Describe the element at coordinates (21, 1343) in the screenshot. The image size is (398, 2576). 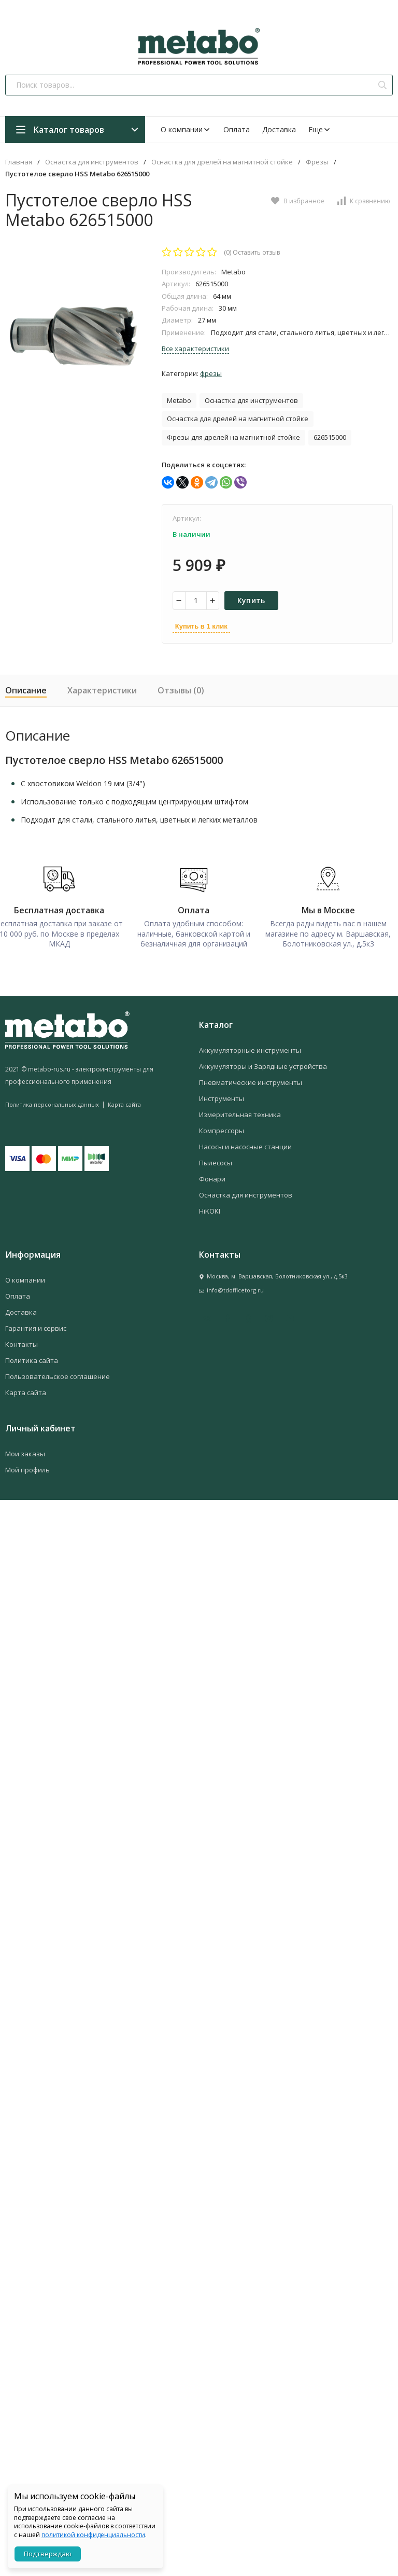
I see `Контакты` at that location.